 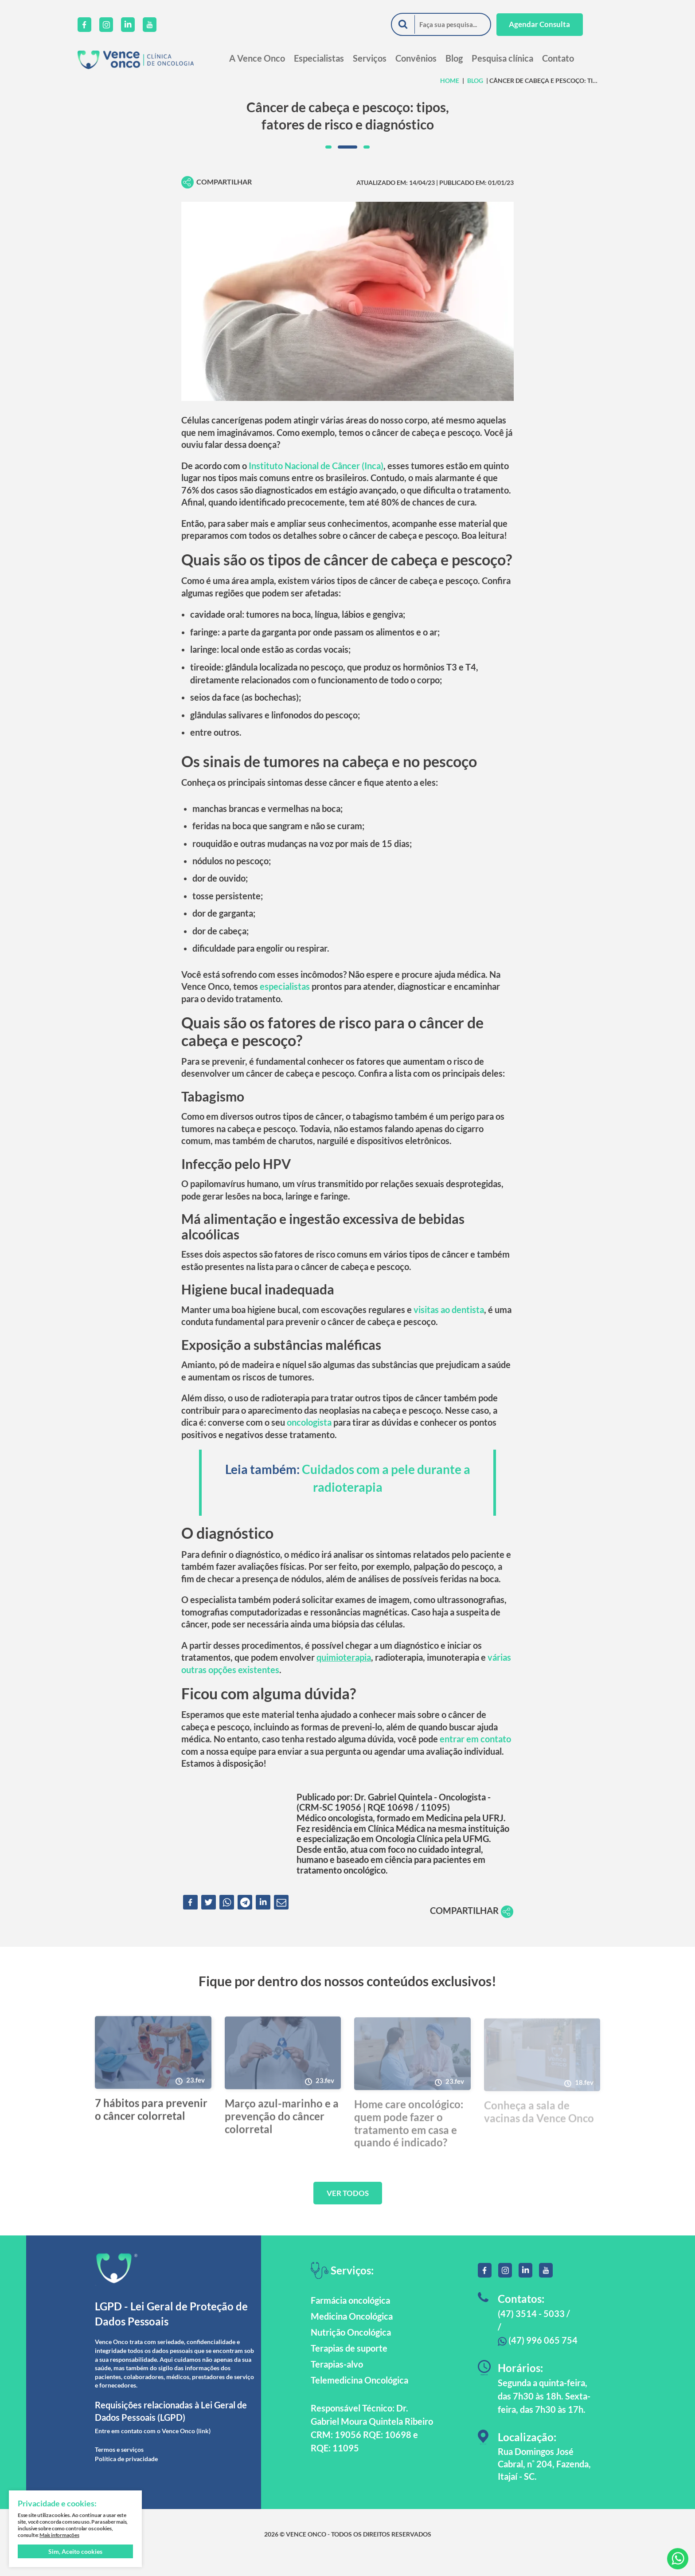 What do you see at coordinates (359, 2397) in the screenshot?
I see `Telemedicina Oncológica` at bounding box center [359, 2397].